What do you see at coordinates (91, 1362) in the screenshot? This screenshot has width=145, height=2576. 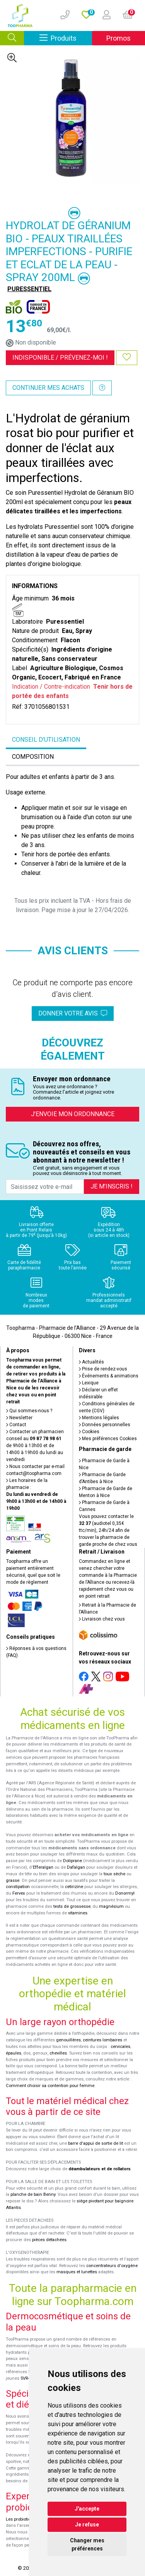 I see `Actualités` at bounding box center [91, 1362].